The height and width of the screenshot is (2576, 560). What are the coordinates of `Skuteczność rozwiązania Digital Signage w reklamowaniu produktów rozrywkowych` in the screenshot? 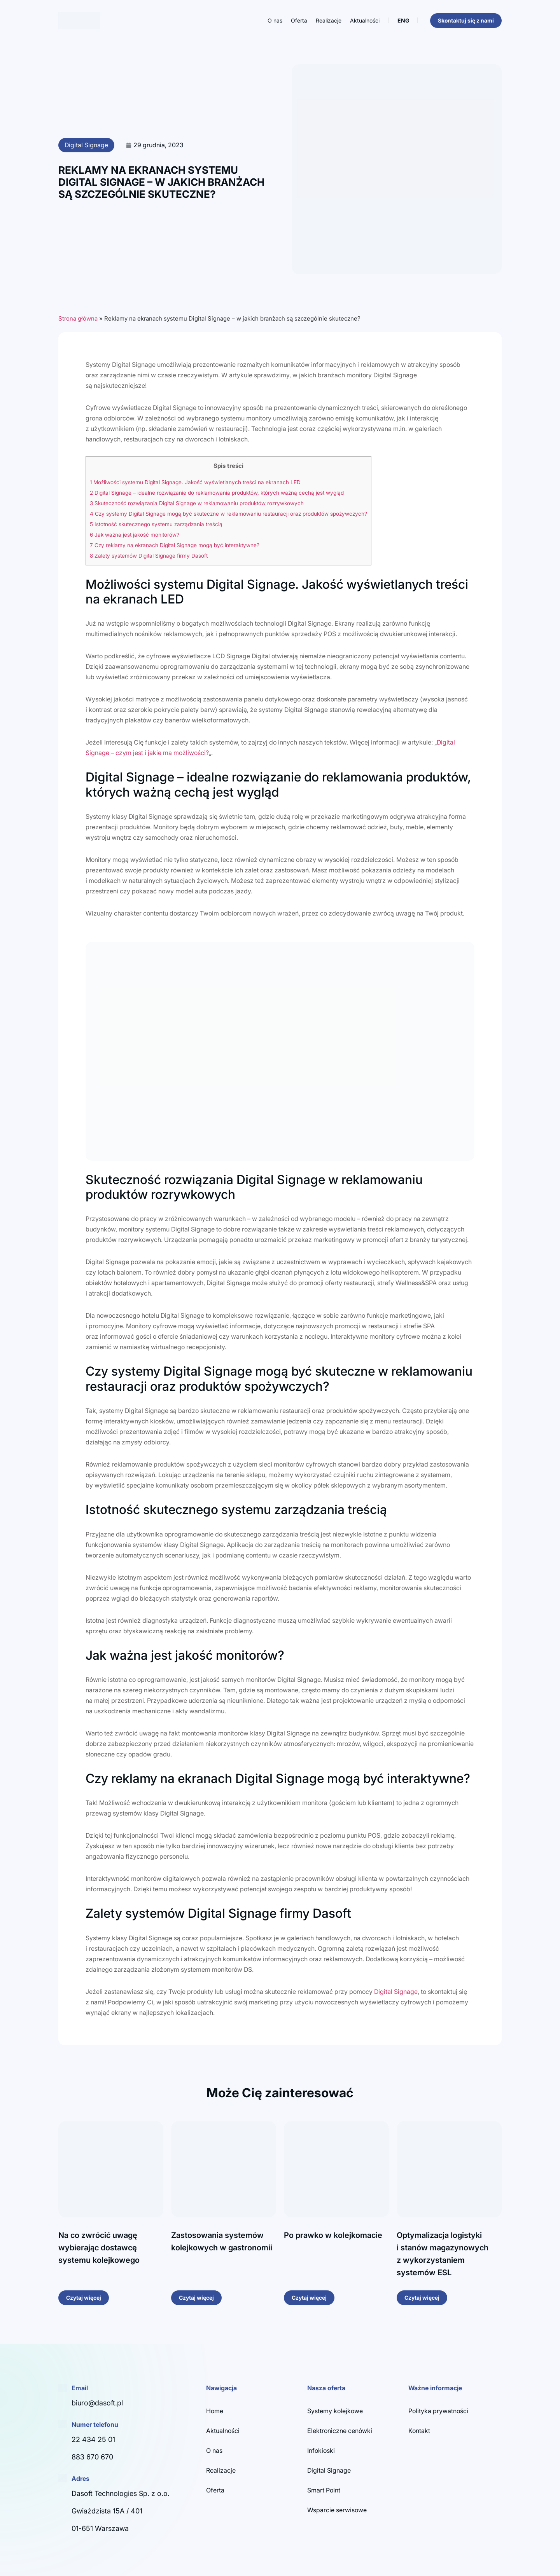 It's located at (197, 503).